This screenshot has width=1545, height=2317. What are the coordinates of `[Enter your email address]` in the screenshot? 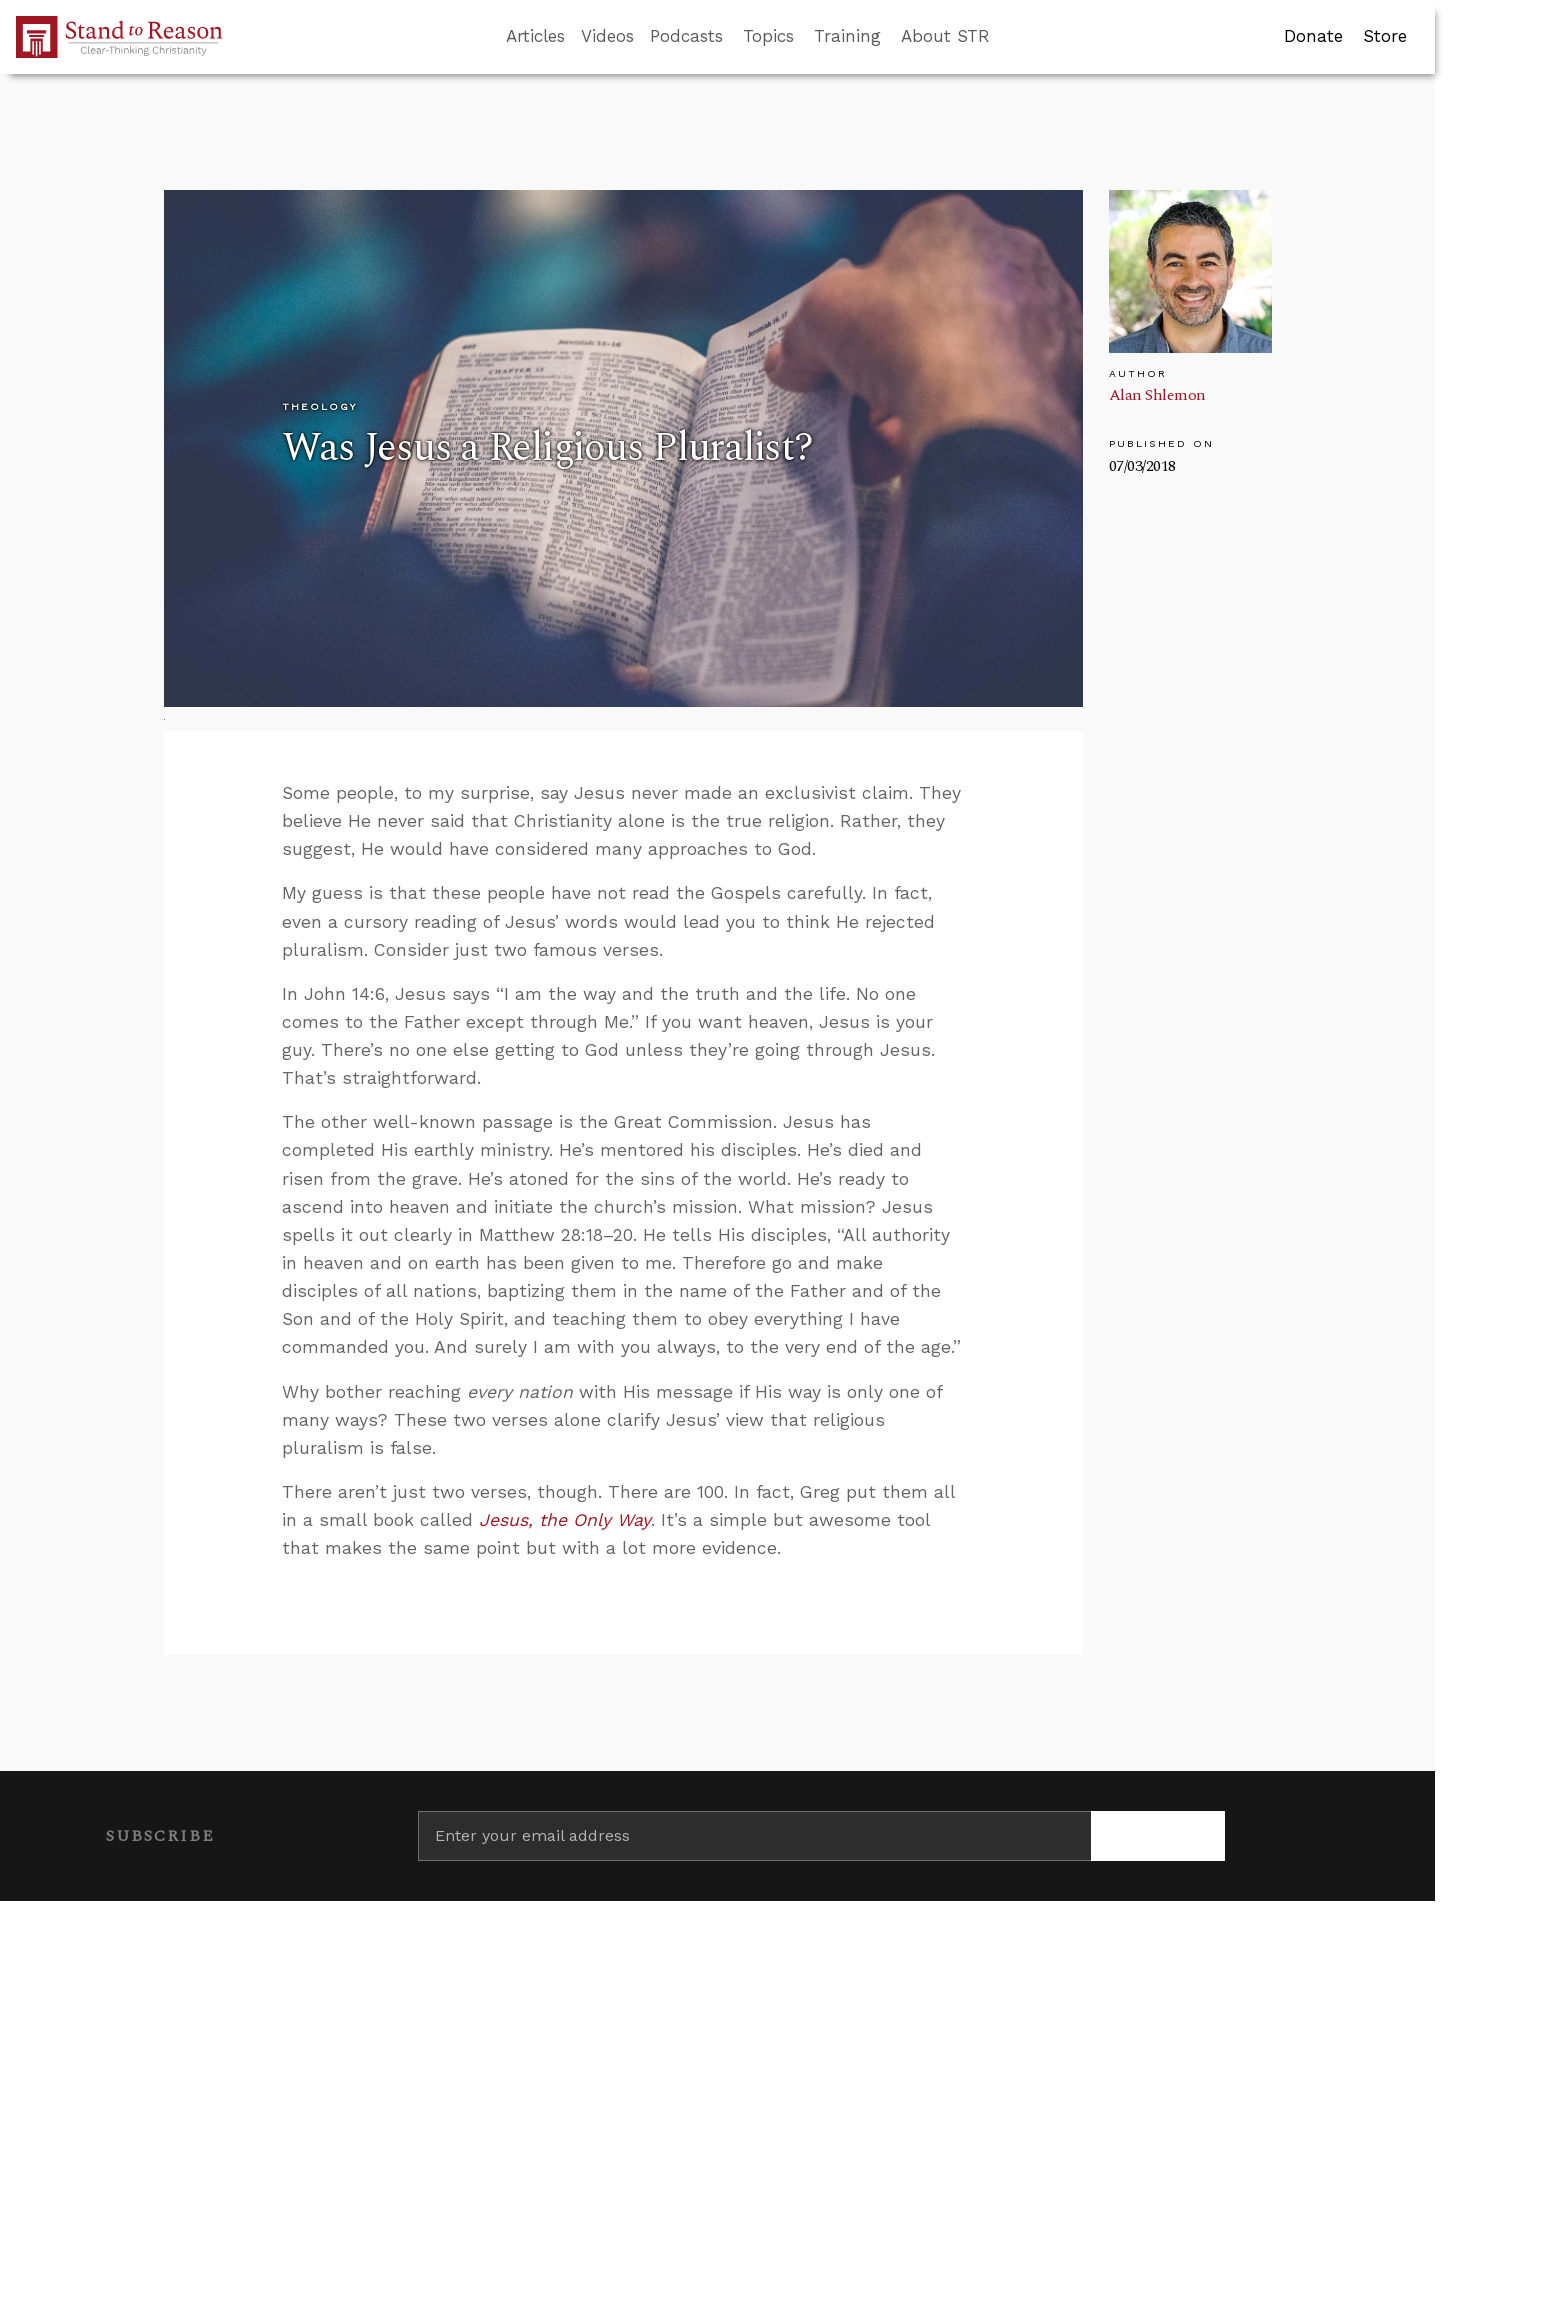 It's located at (754, 1836).